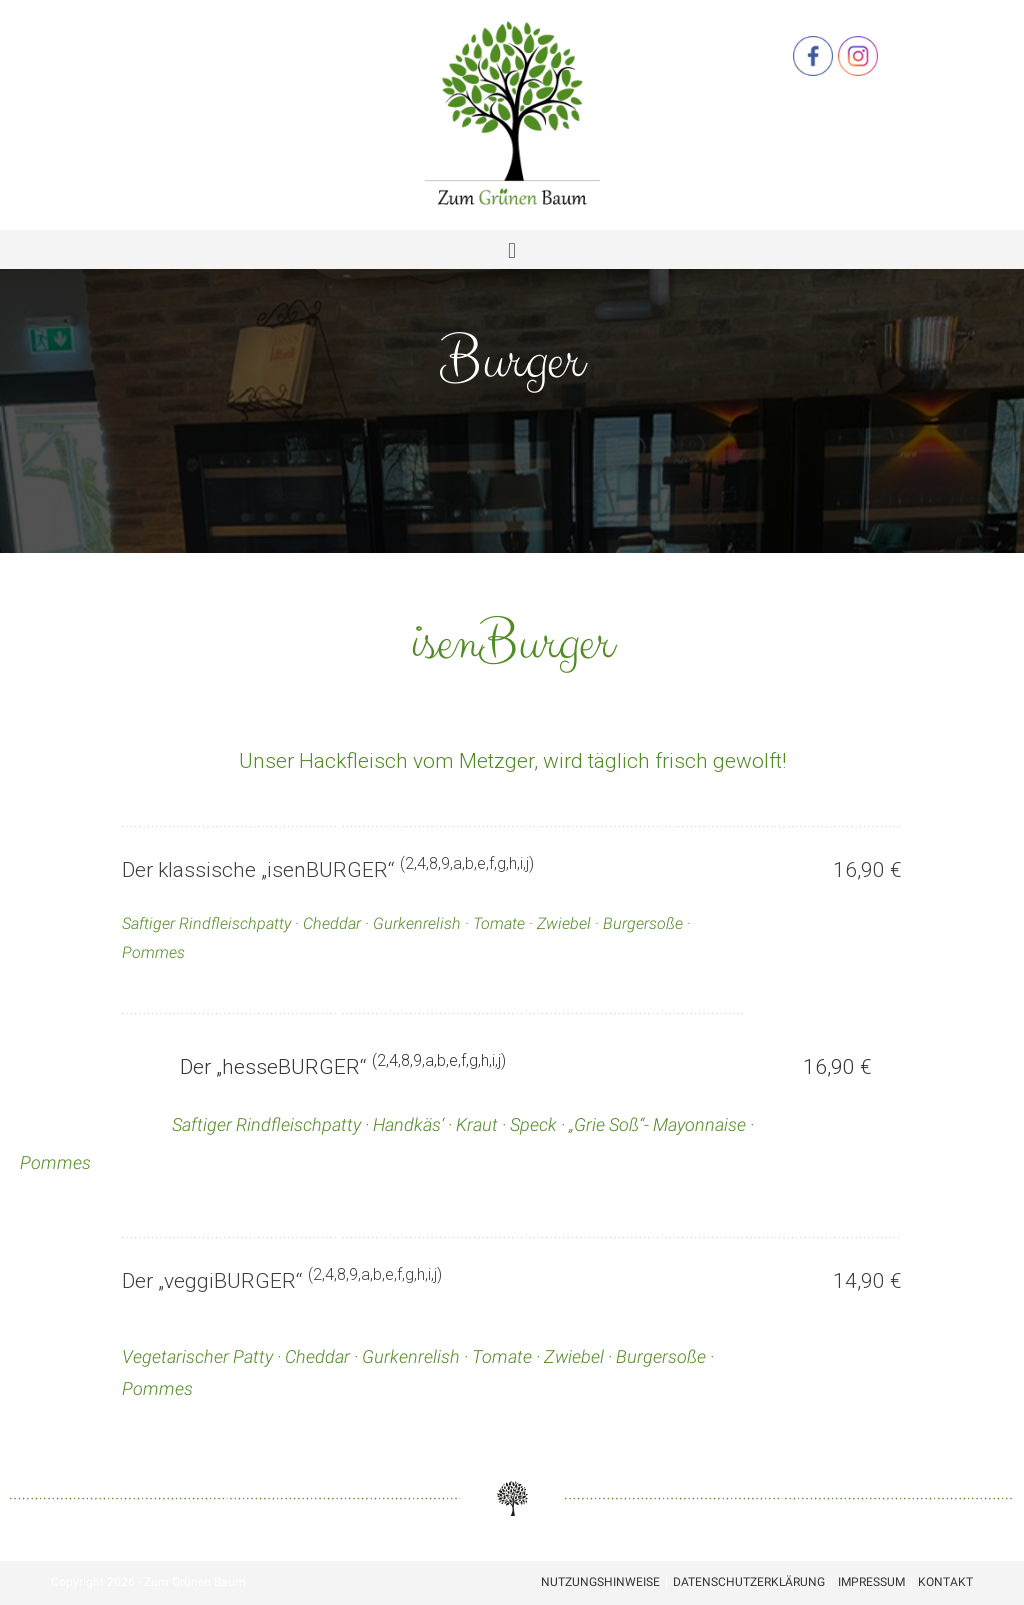  Describe the element at coordinates (600, 1582) in the screenshot. I see `Nutzungshinweise` at that location.